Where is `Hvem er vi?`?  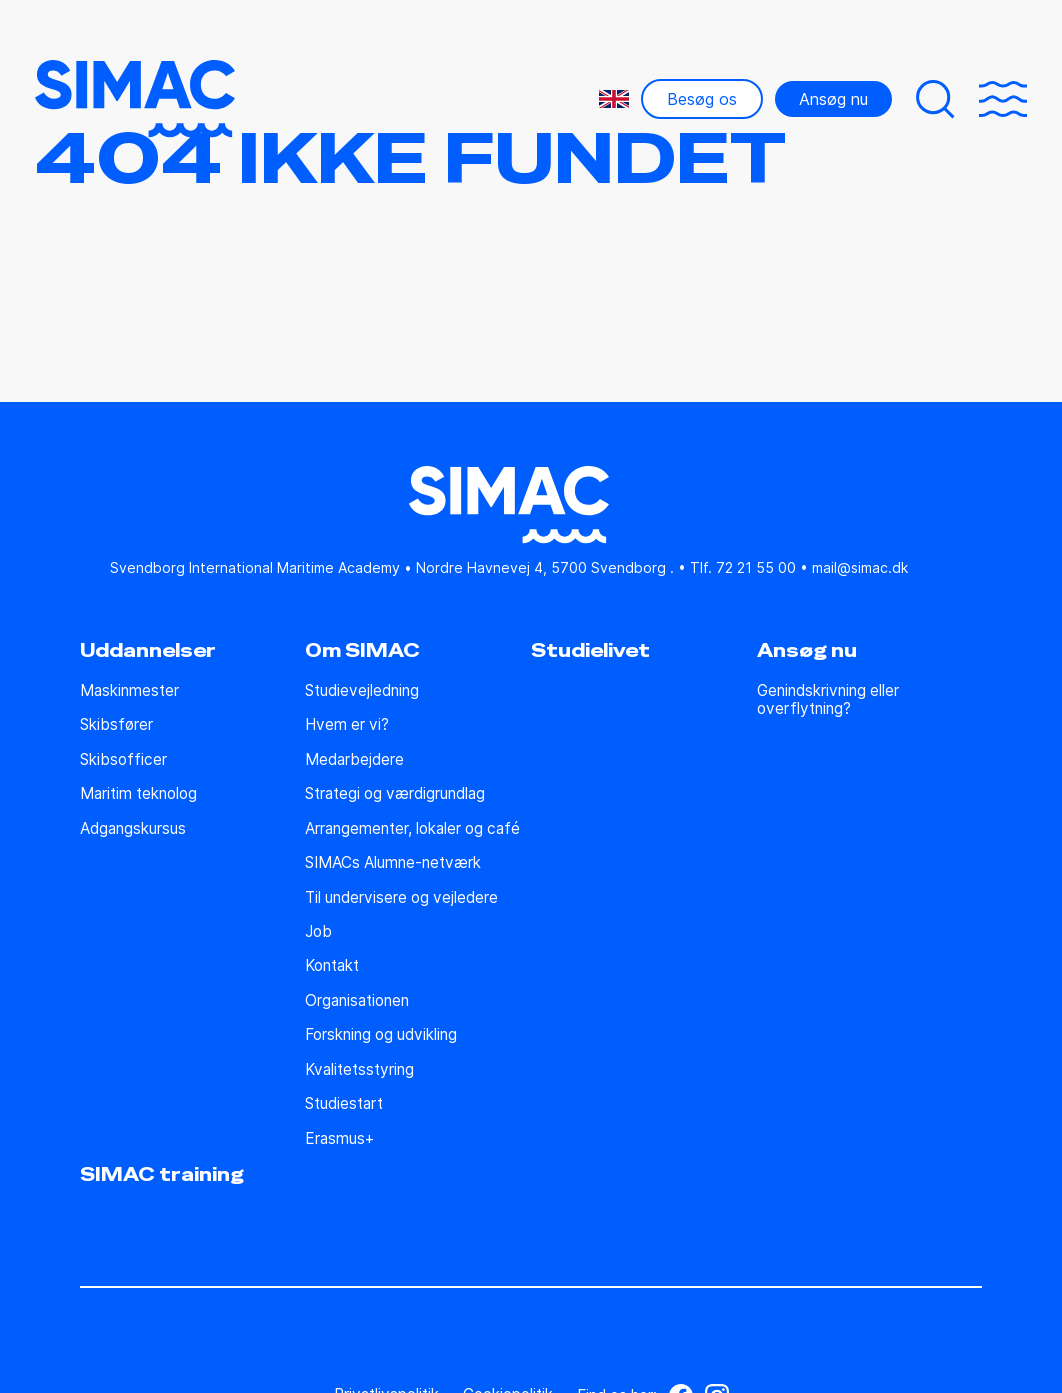 Hvem er vi? is located at coordinates (347, 725).